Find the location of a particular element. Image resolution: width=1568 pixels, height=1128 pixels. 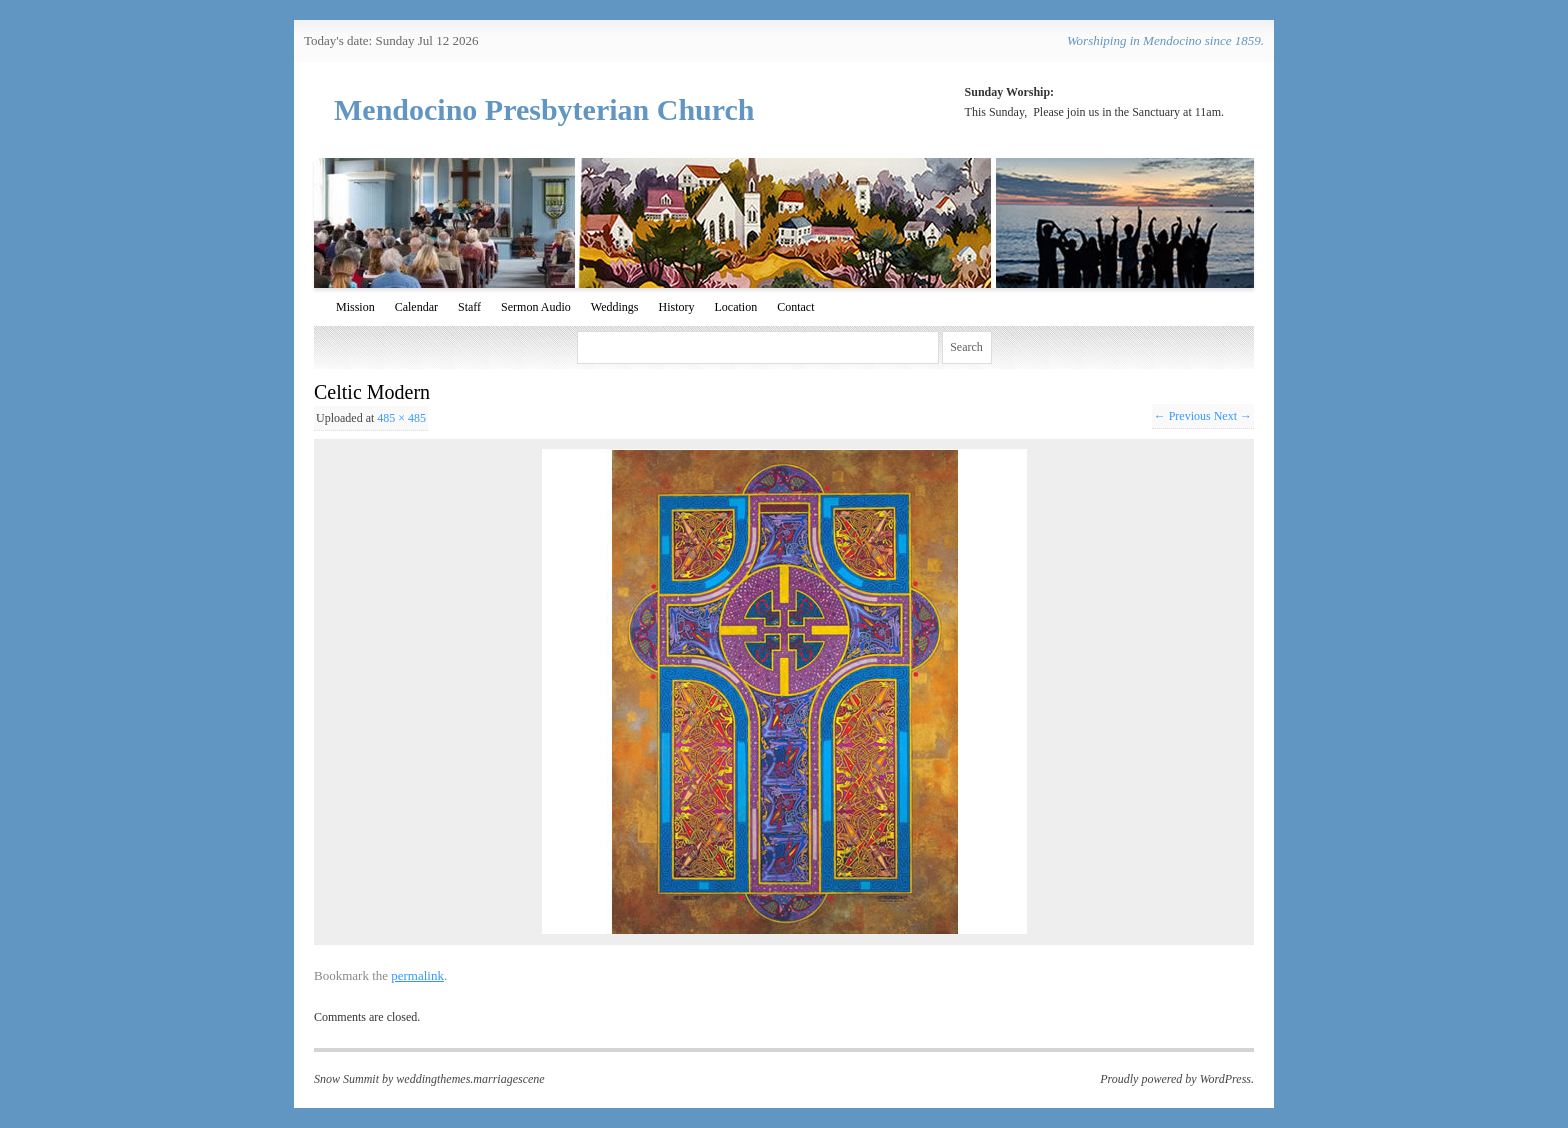

permalink is located at coordinates (417, 975).